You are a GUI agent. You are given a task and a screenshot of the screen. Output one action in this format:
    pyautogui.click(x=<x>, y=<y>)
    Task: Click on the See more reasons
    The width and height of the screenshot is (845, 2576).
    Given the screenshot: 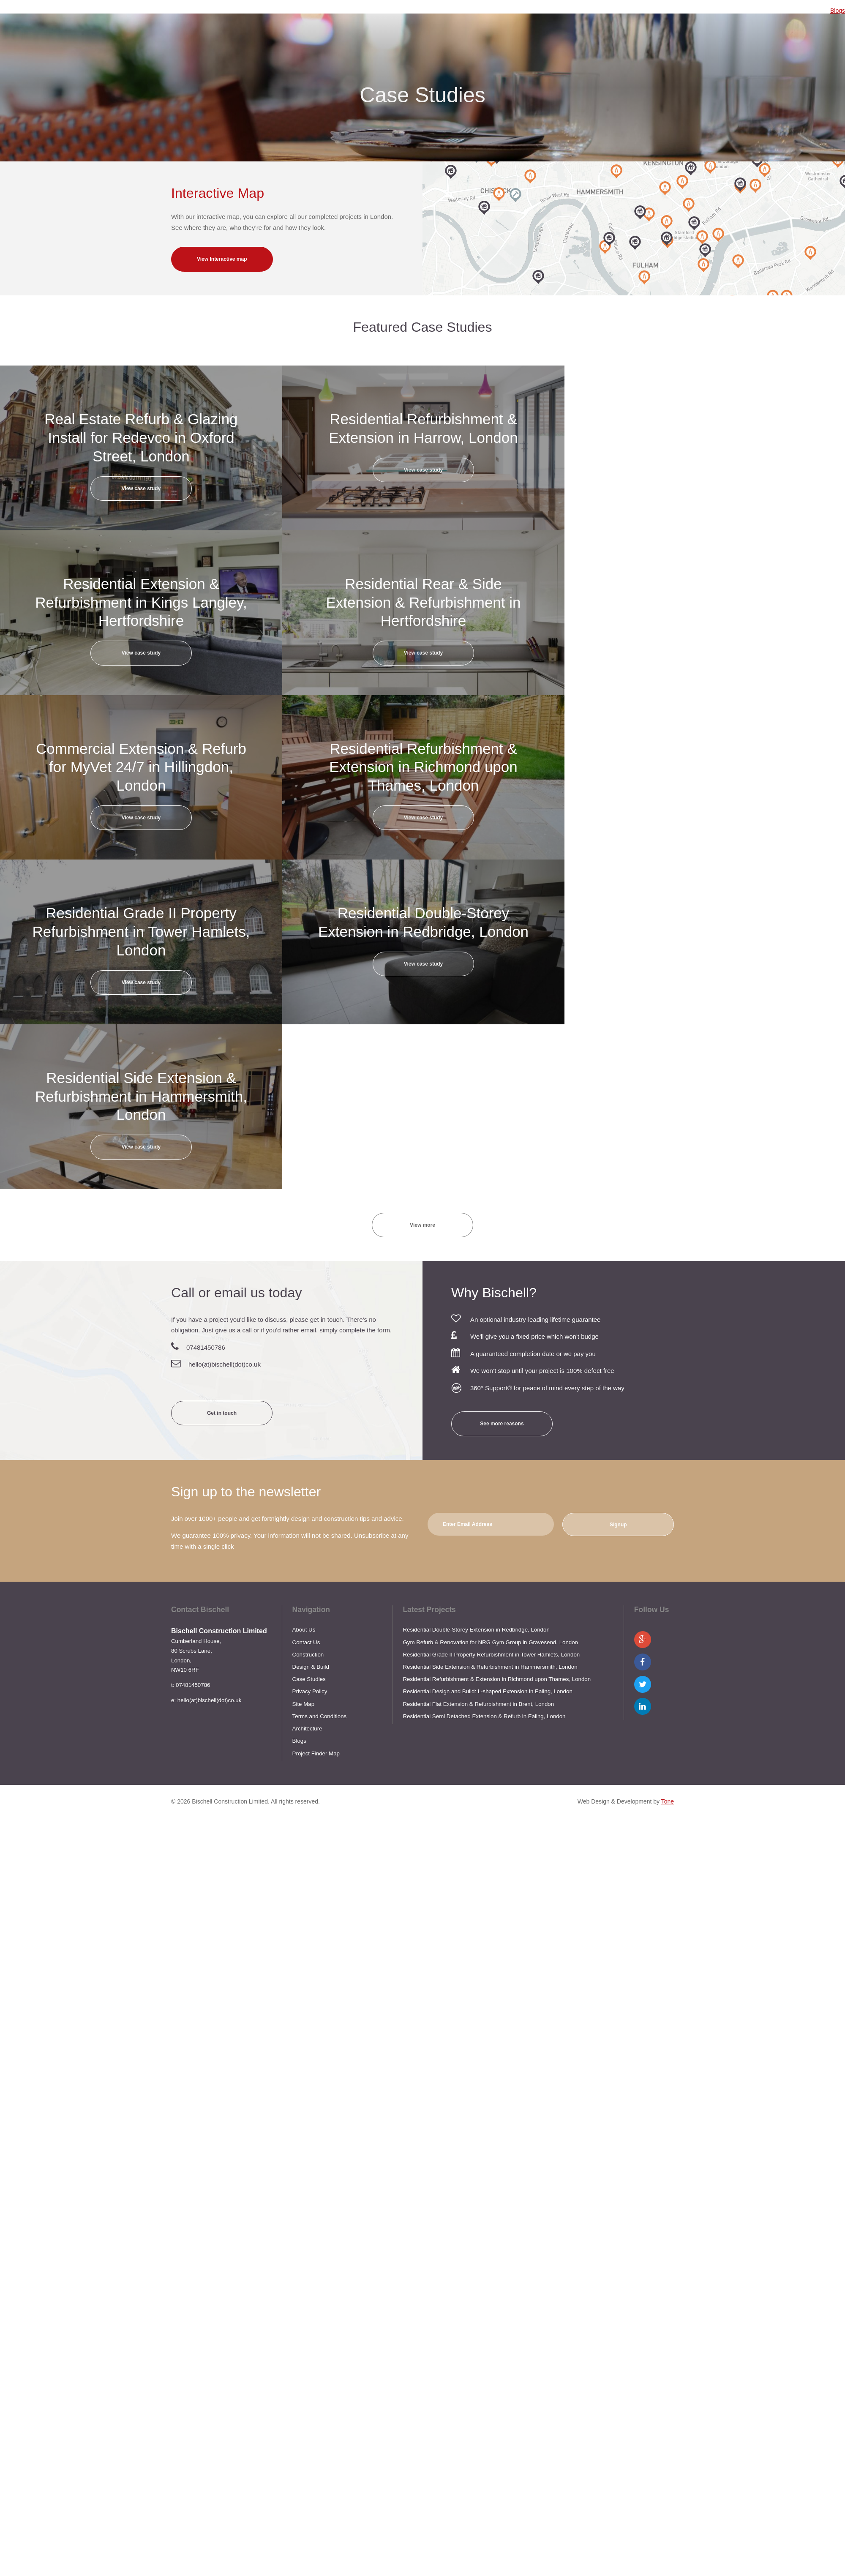 What is the action you would take?
    pyautogui.click(x=501, y=1424)
    